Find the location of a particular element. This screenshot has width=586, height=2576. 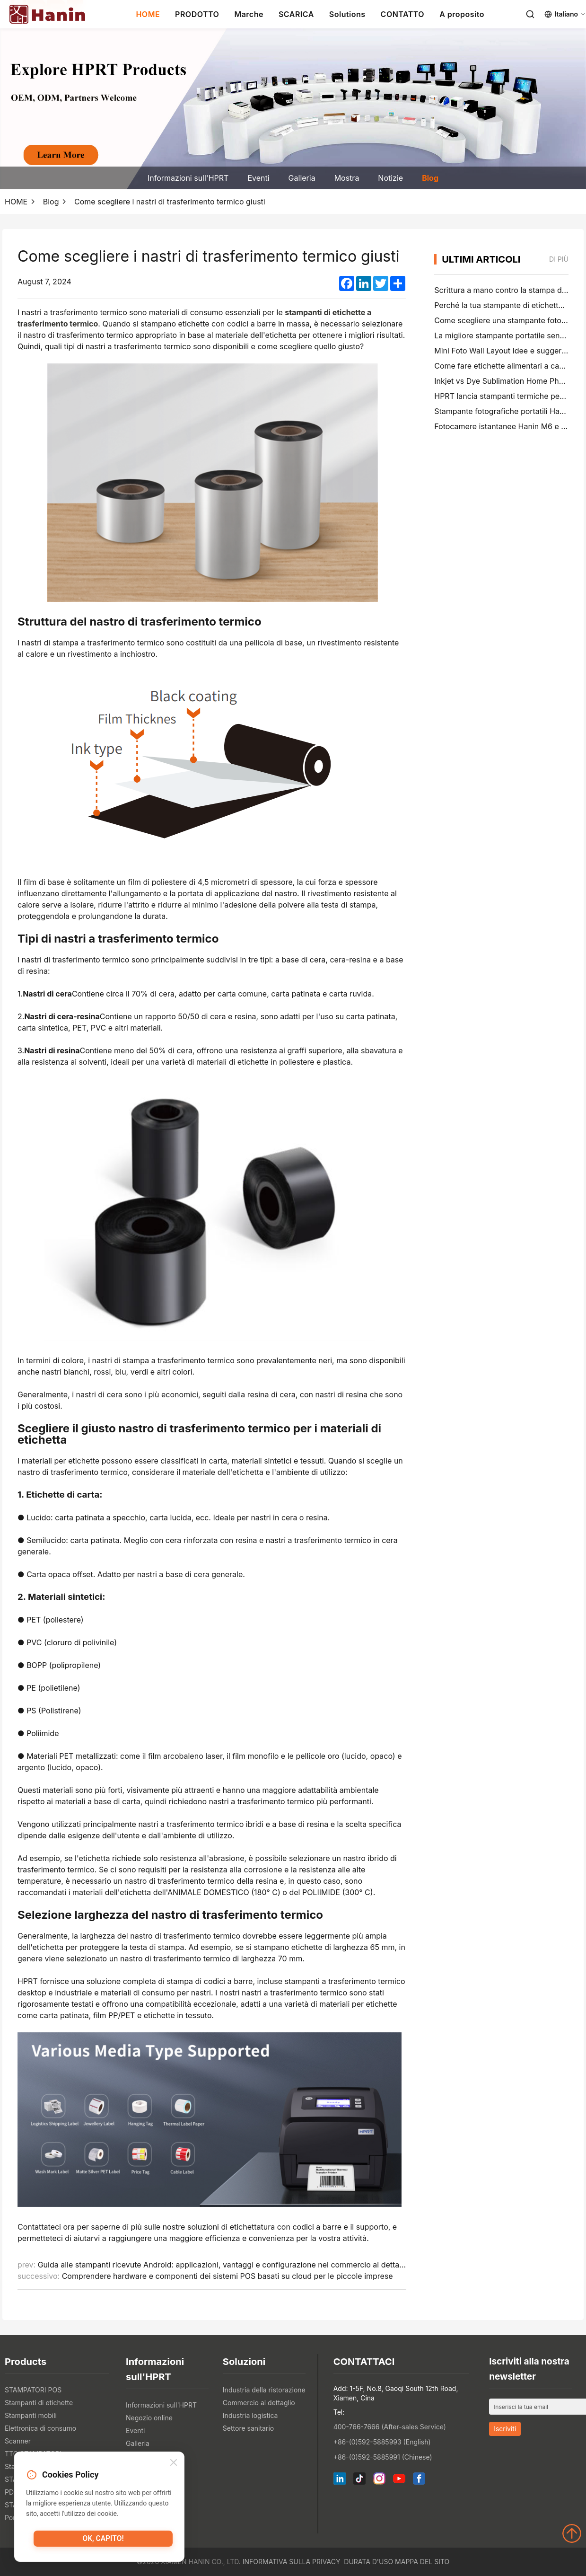

Informazioni sull'HPRT is located at coordinates (188, 178).